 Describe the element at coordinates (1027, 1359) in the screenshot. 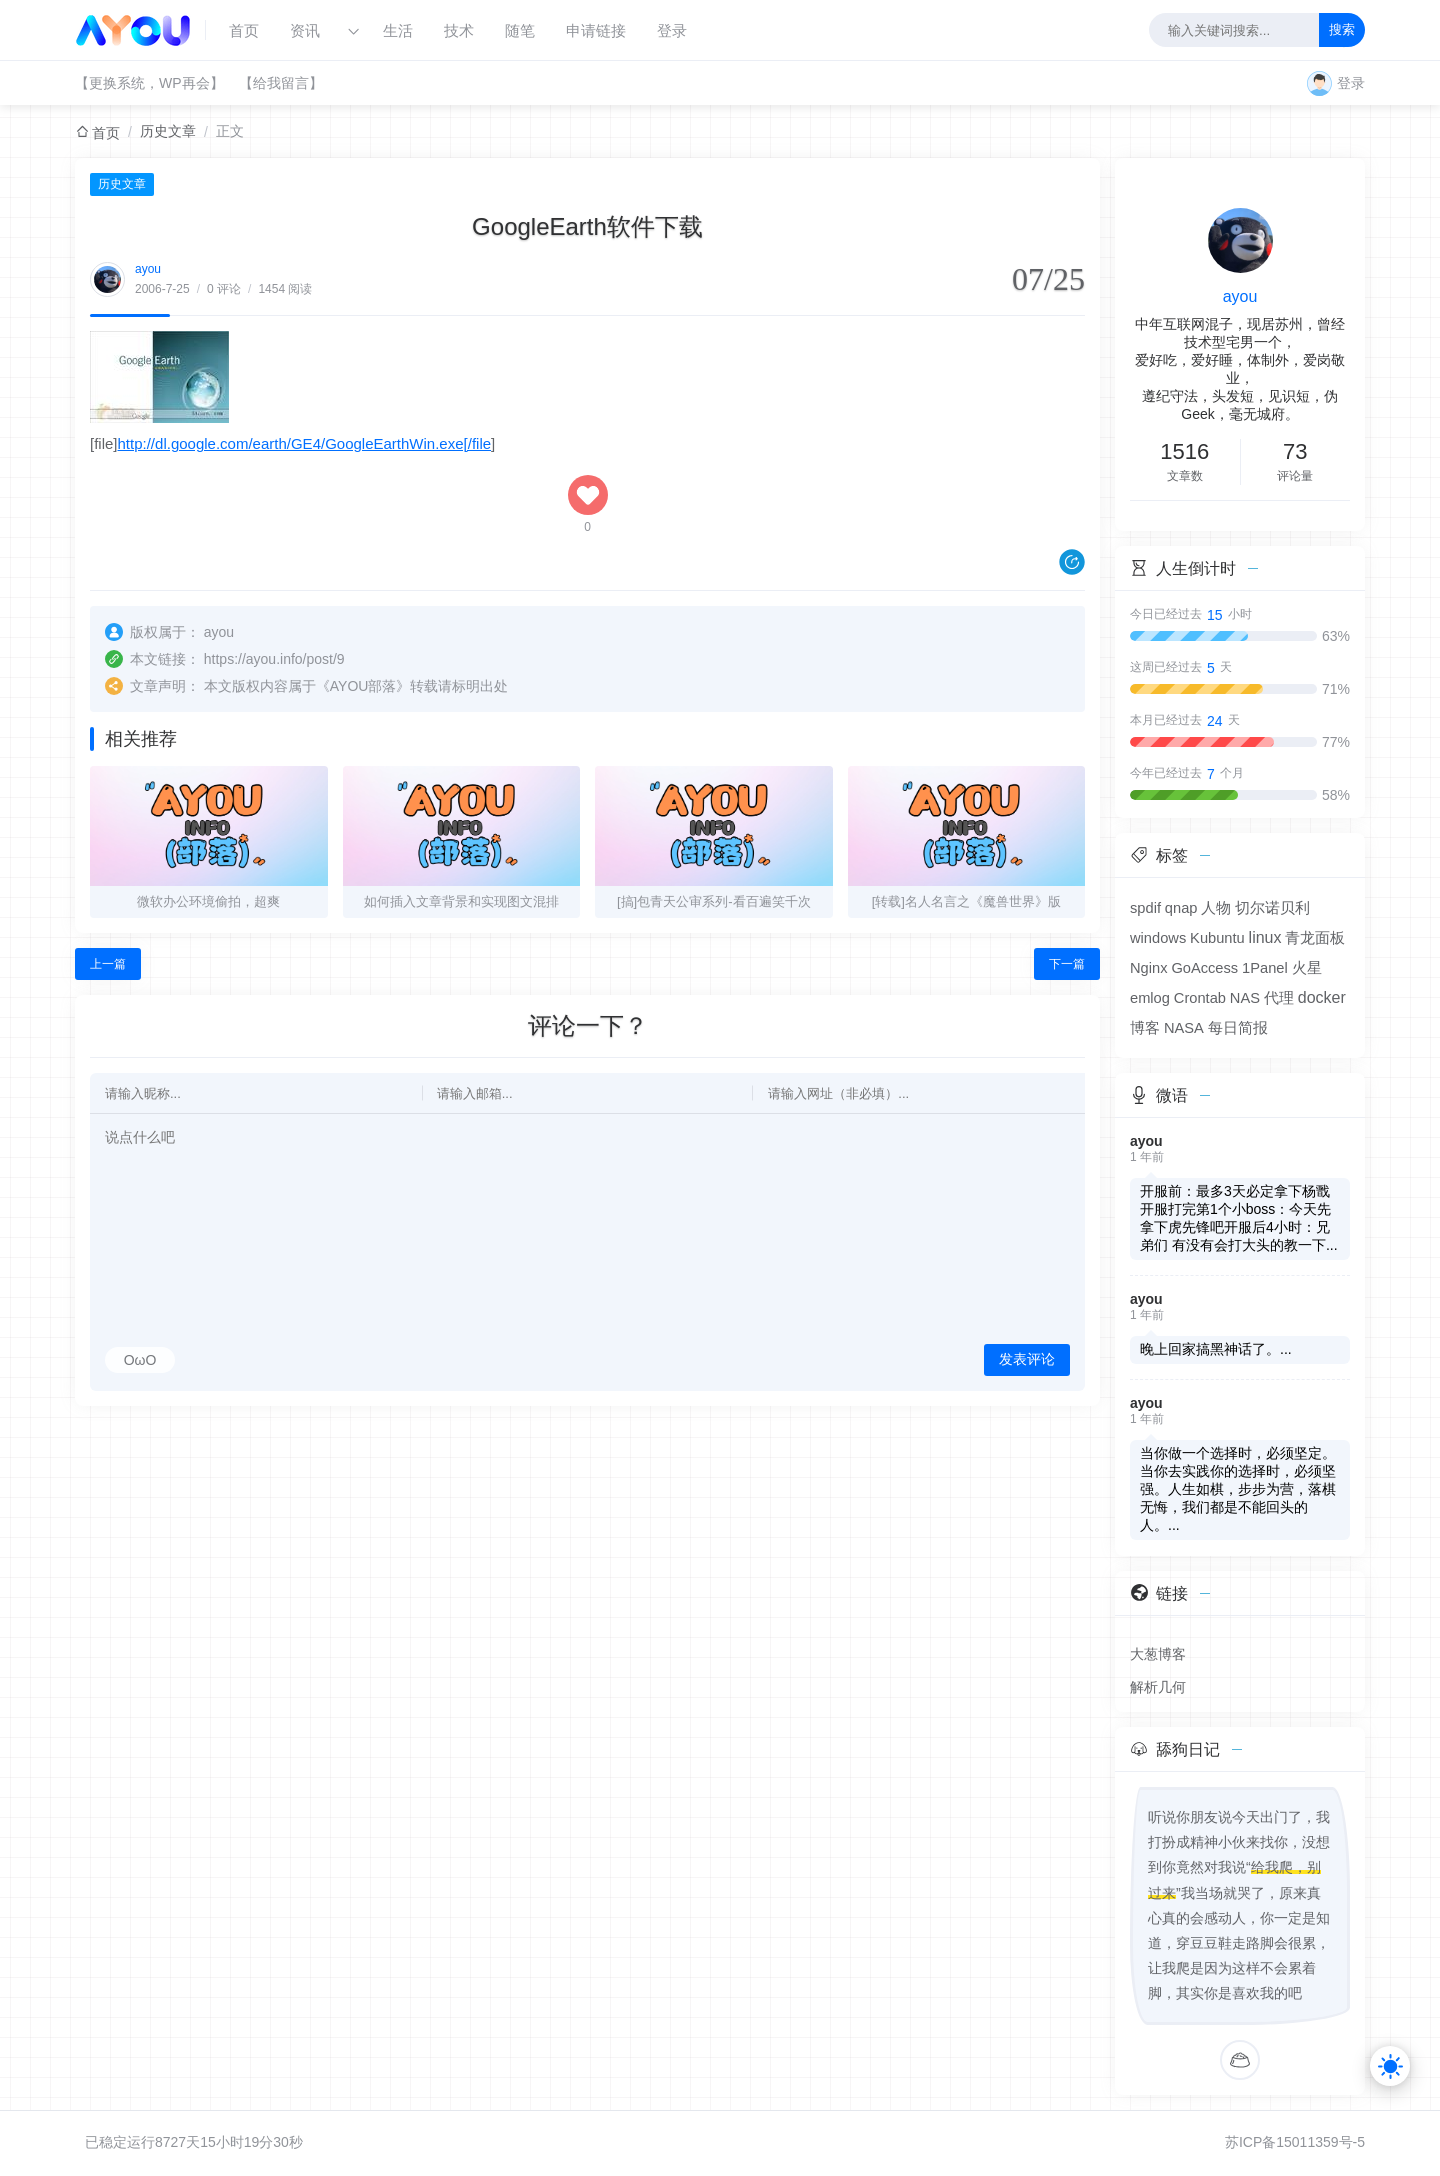

I see `发表评论` at that location.